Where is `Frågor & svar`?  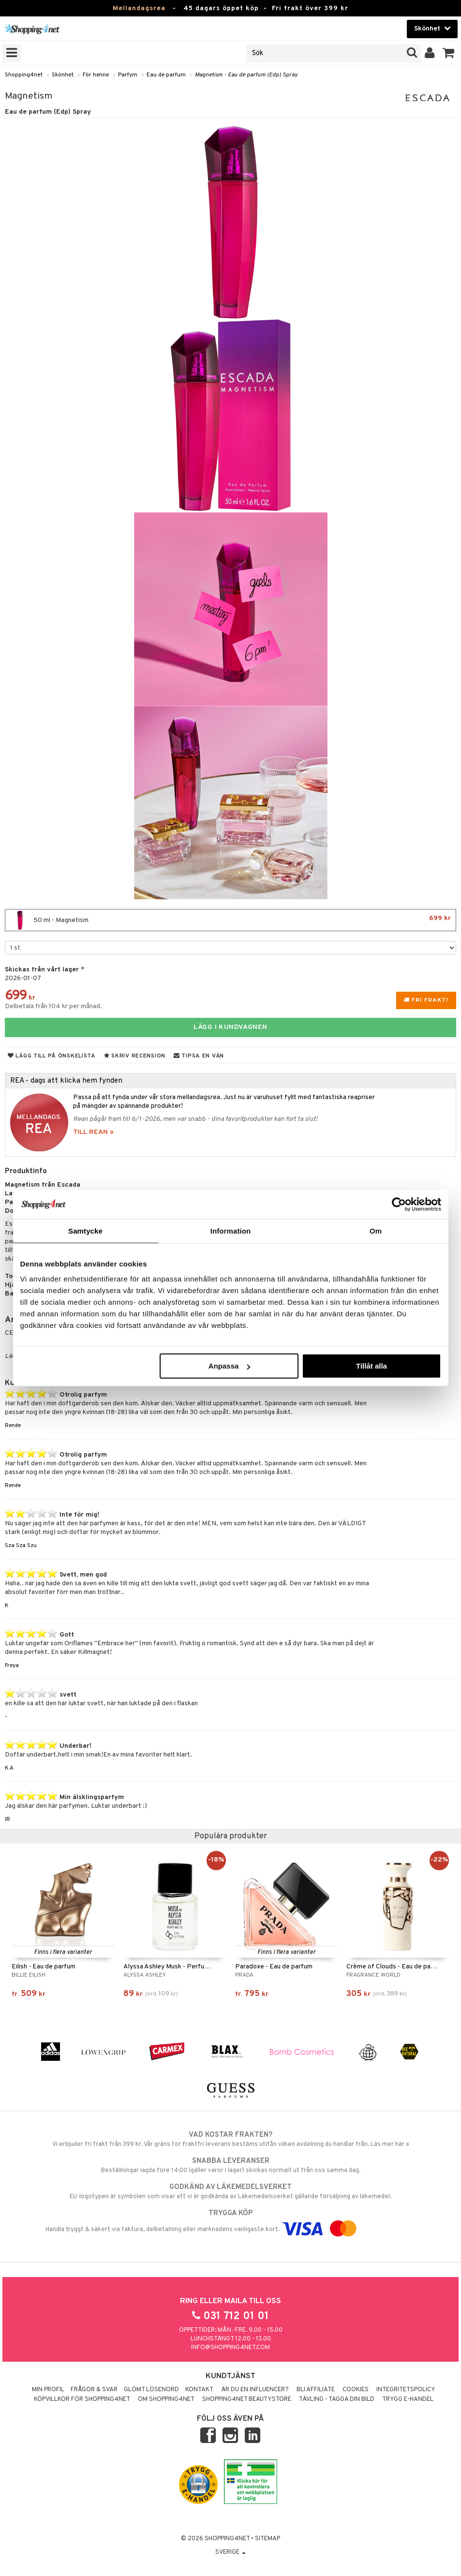 Frågor & svar is located at coordinates (94, 2390).